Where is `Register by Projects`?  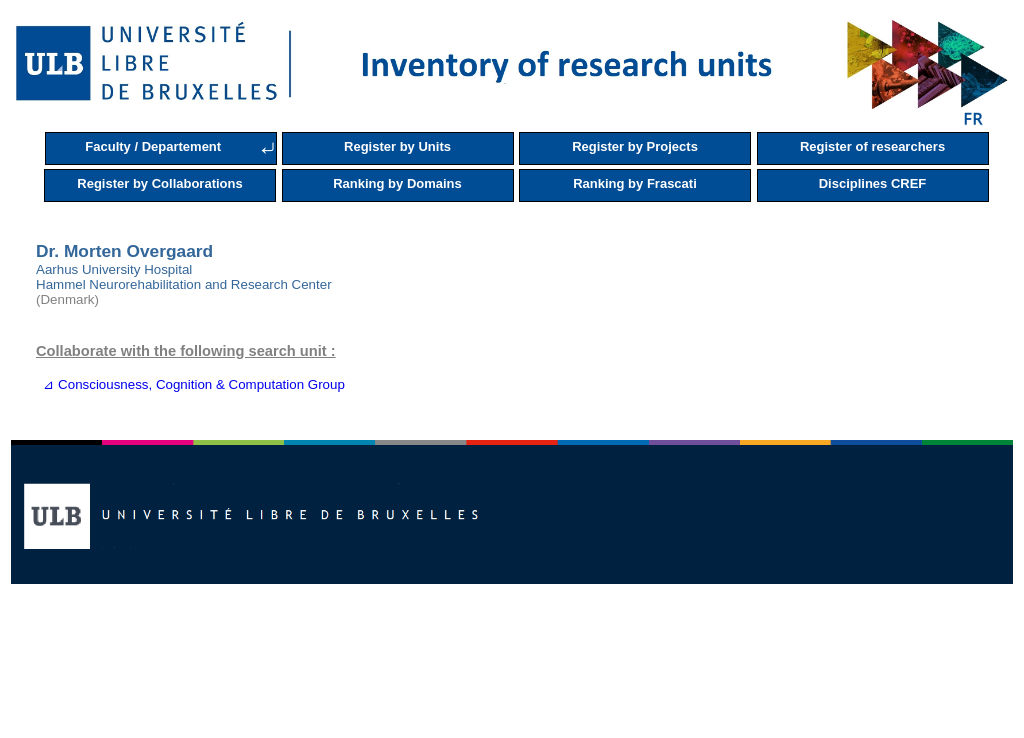 Register by Projects is located at coordinates (635, 146).